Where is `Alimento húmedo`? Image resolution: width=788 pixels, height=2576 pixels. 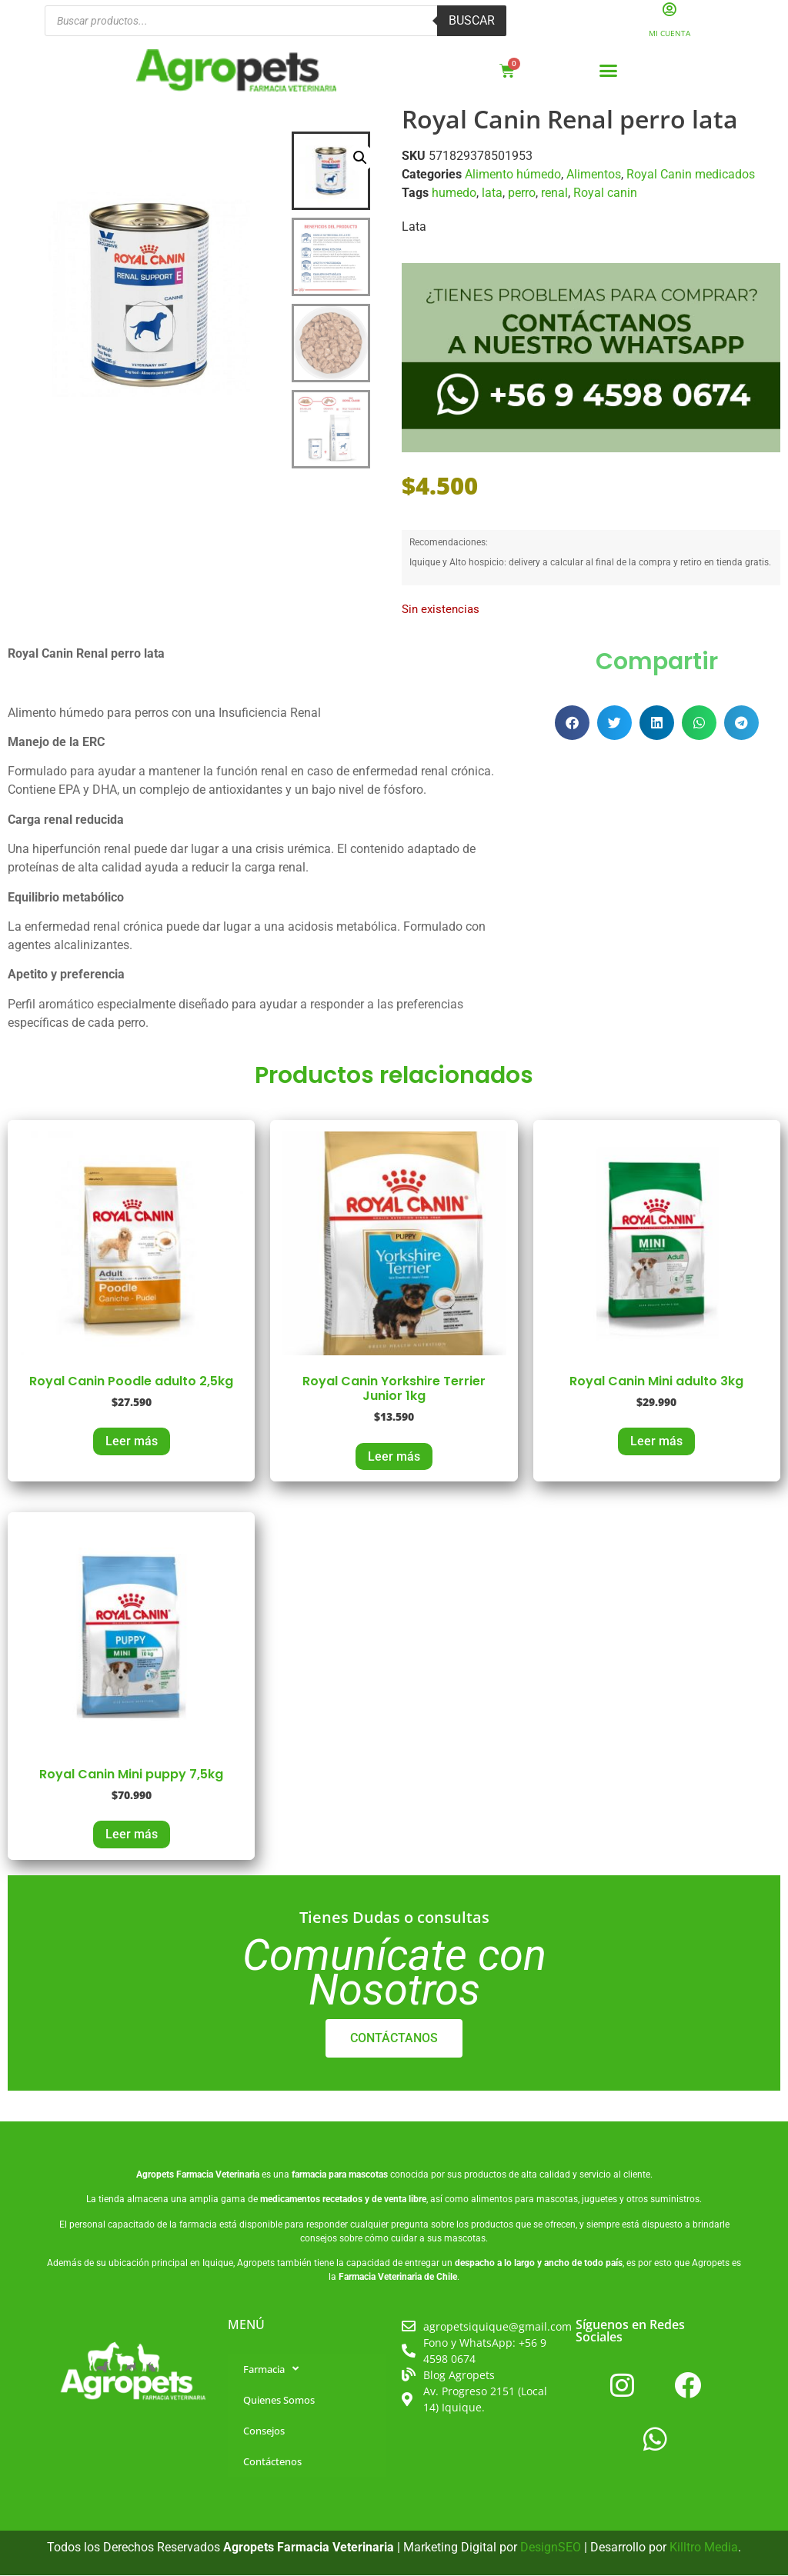
Alimento húmedo is located at coordinates (513, 175).